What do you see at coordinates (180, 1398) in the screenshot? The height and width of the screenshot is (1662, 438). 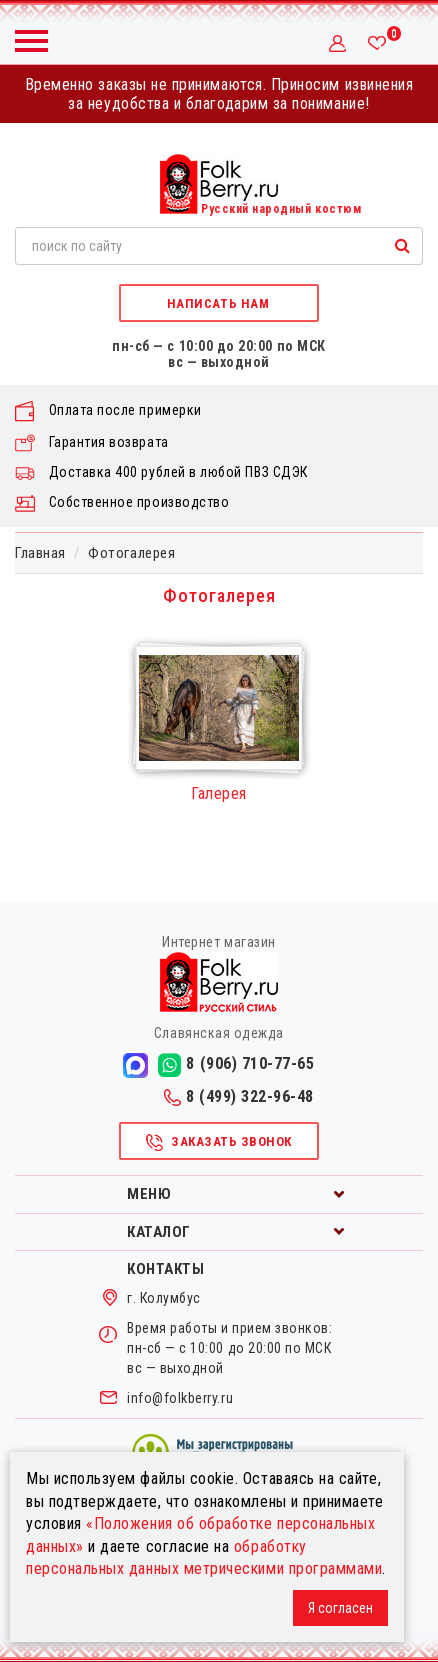 I see `info@folkberry.ru` at bounding box center [180, 1398].